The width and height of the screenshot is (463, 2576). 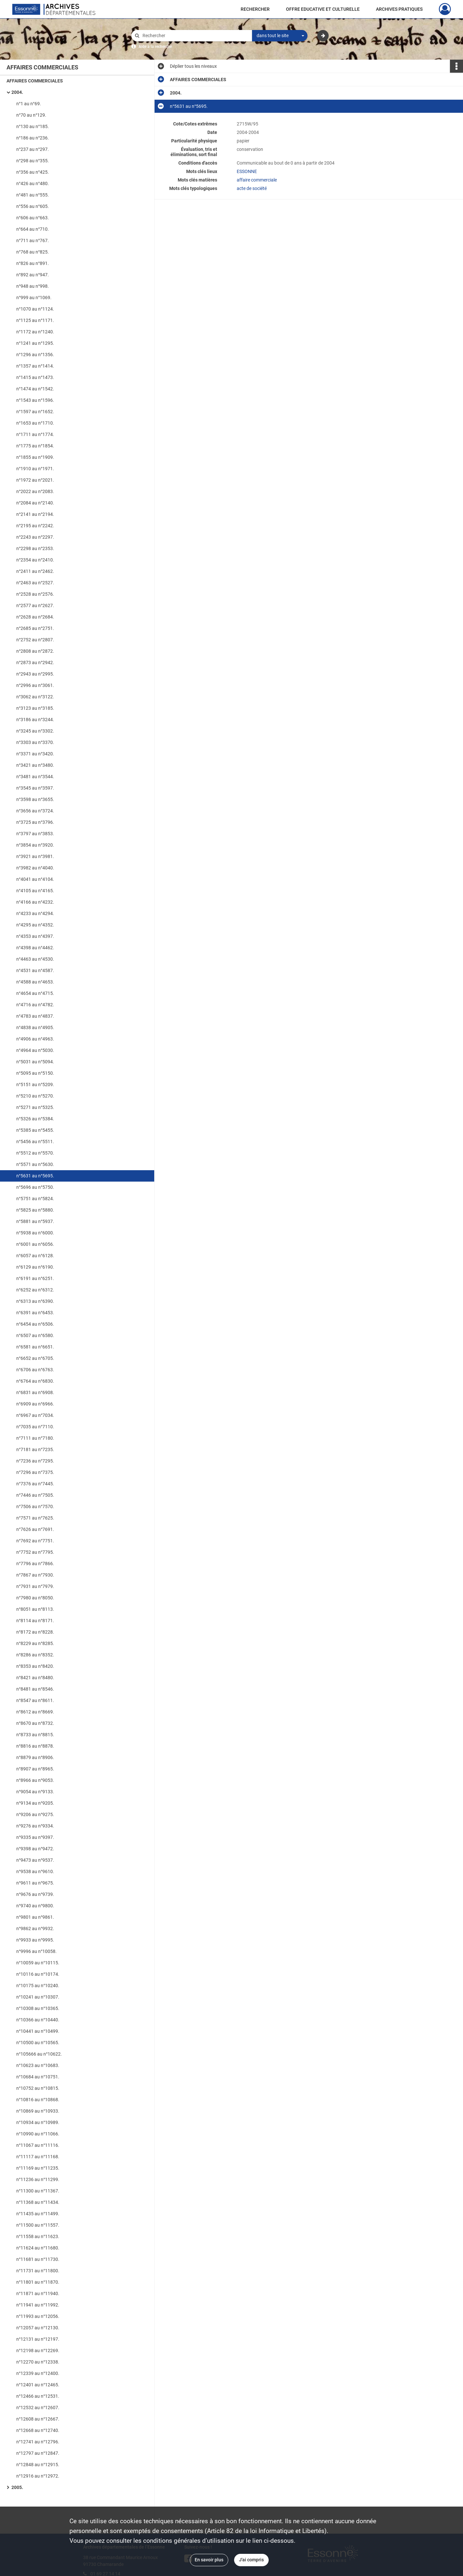 What do you see at coordinates (35, 1495) in the screenshot?
I see `n°7446 au n°7505.` at bounding box center [35, 1495].